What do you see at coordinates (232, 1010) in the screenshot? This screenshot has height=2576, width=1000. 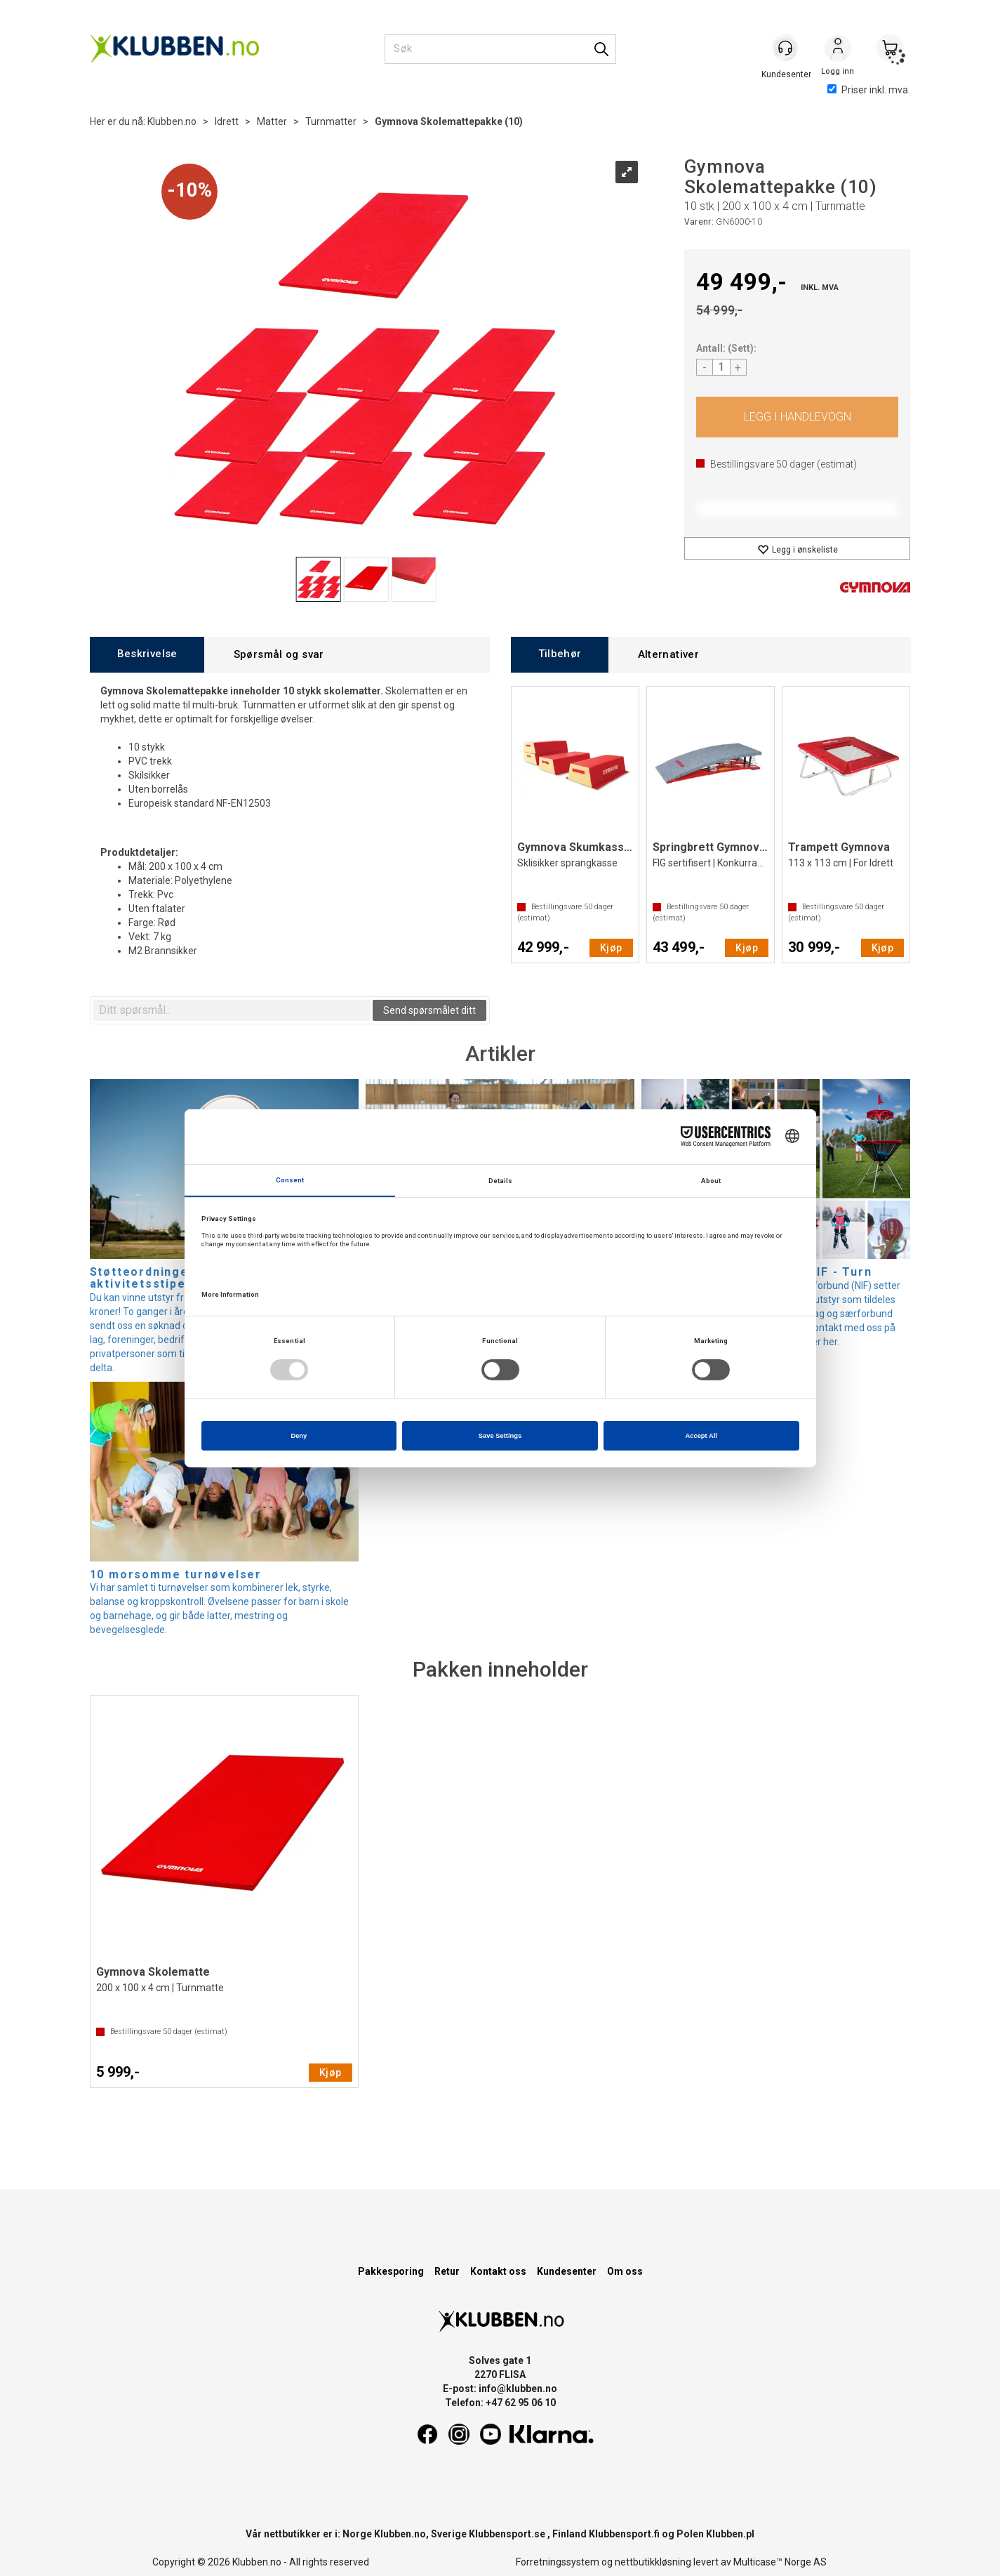 I see `[textbox]` at bounding box center [232, 1010].